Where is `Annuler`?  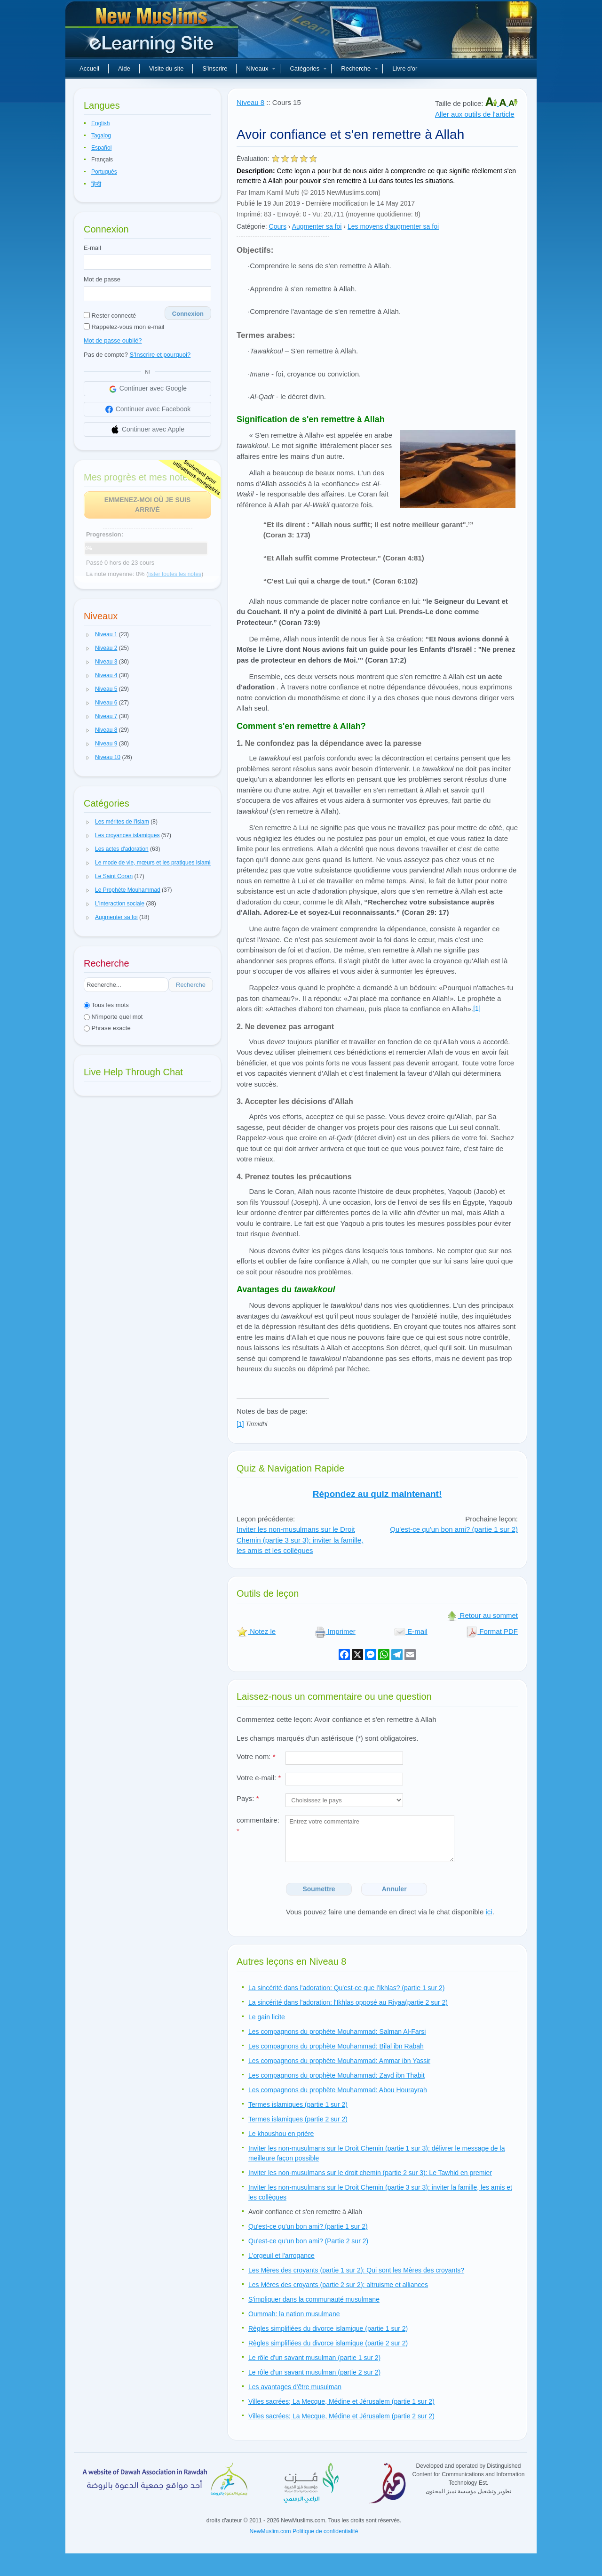 Annuler is located at coordinates (394, 1889).